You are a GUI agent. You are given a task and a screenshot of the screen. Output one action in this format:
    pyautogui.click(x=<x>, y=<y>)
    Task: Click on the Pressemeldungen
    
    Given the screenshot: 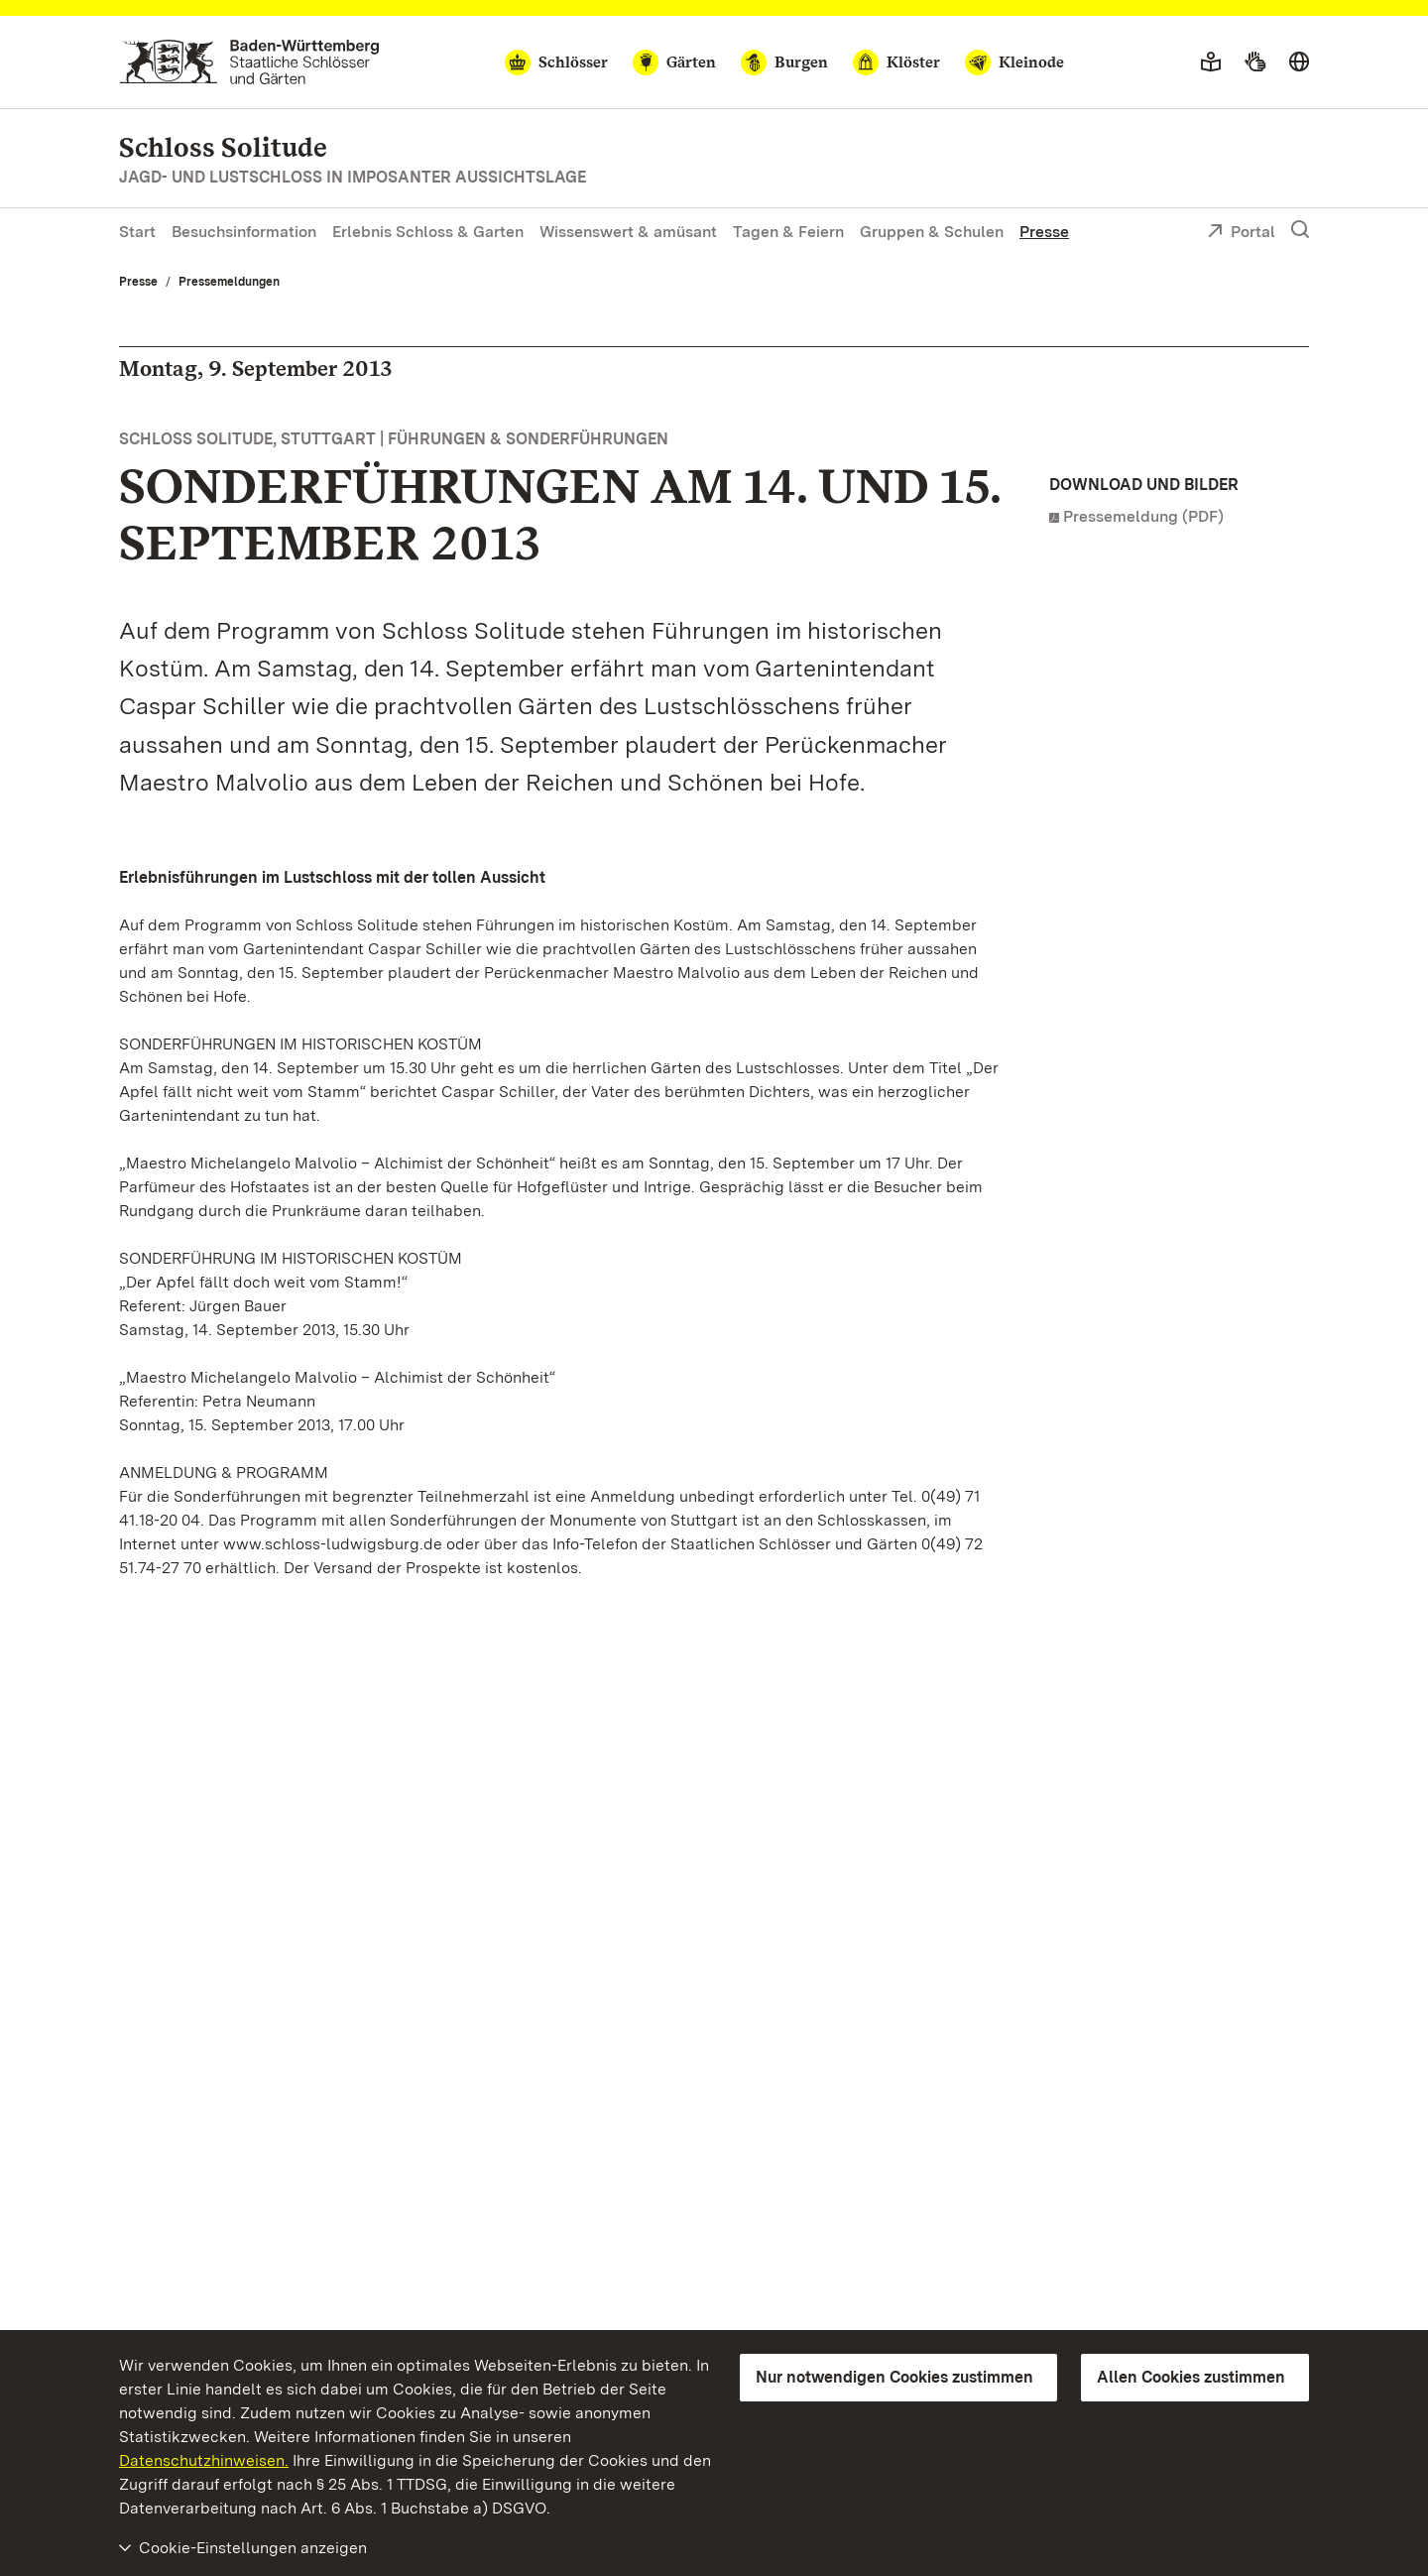 What is the action you would take?
    pyautogui.click(x=229, y=282)
    